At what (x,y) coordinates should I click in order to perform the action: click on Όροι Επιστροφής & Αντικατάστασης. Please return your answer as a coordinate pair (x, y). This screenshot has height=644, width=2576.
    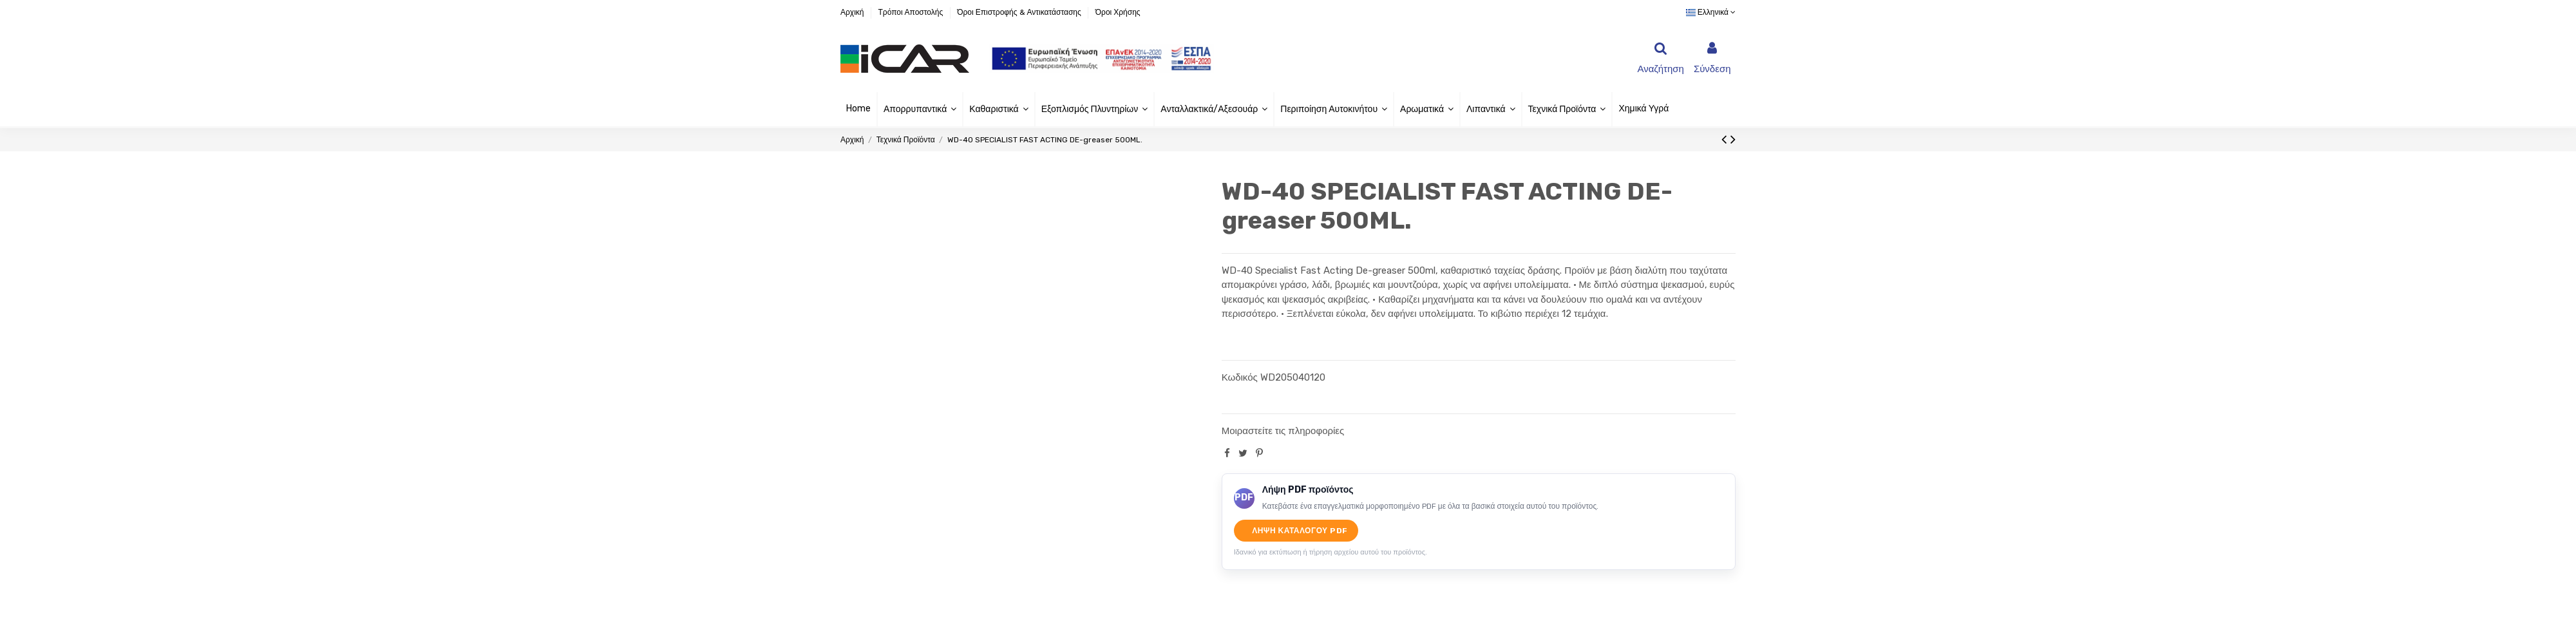
    Looking at the image, I should click on (1020, 12).